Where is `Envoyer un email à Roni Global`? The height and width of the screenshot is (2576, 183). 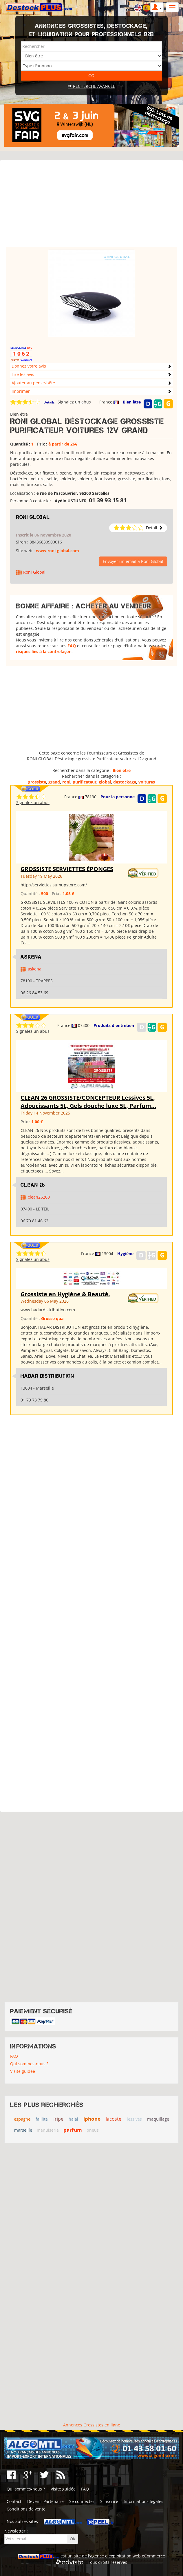
Envoyer un email à Roni Global is located at coordinates (133, 561).